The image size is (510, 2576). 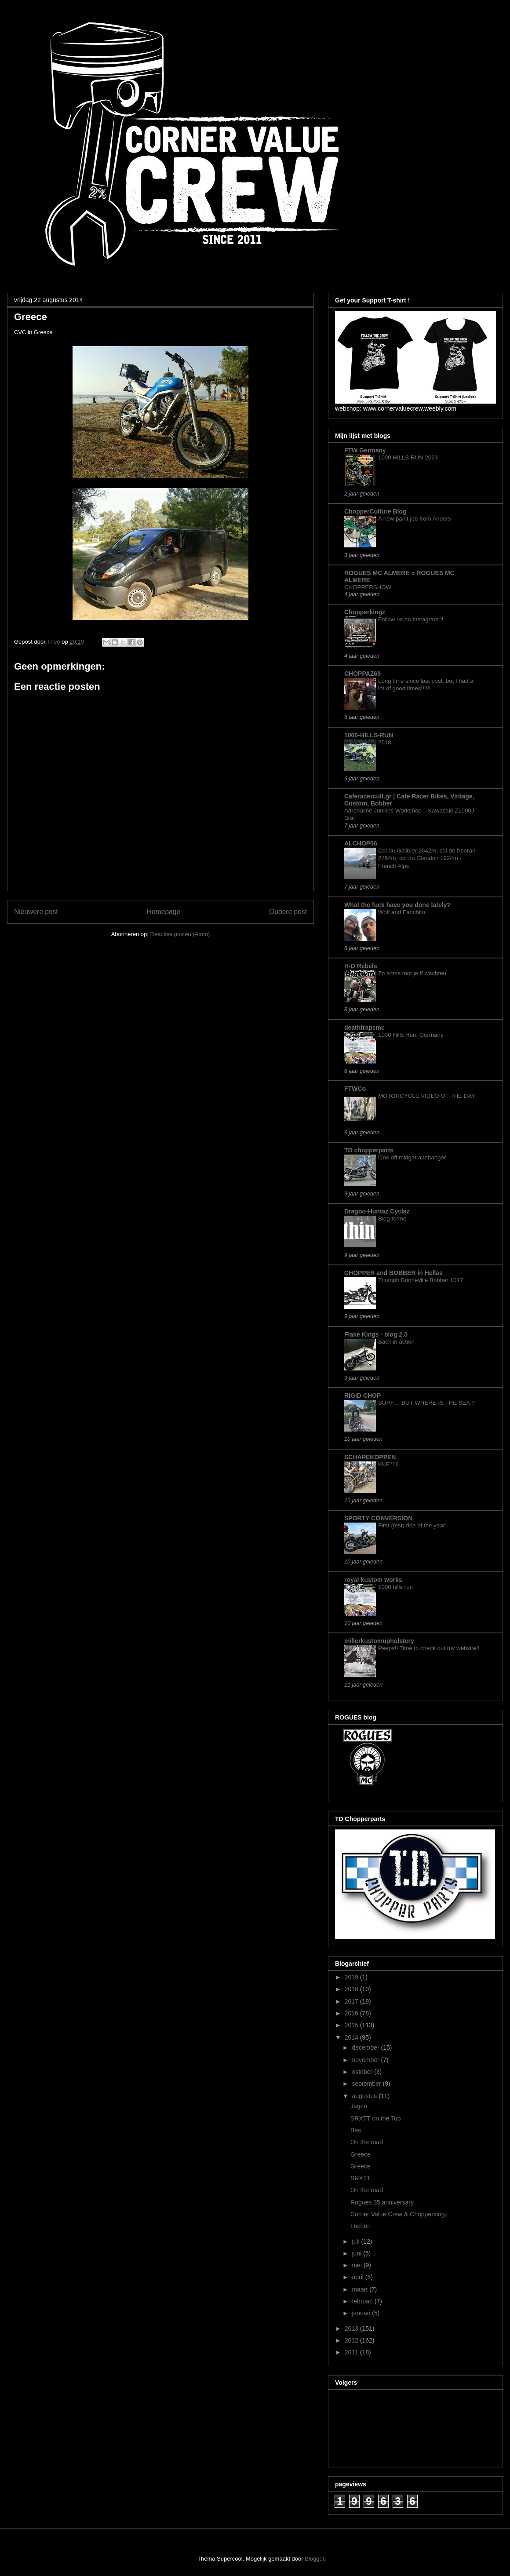 I want to click on TD chopperparts, so click(x=368, y=1150).